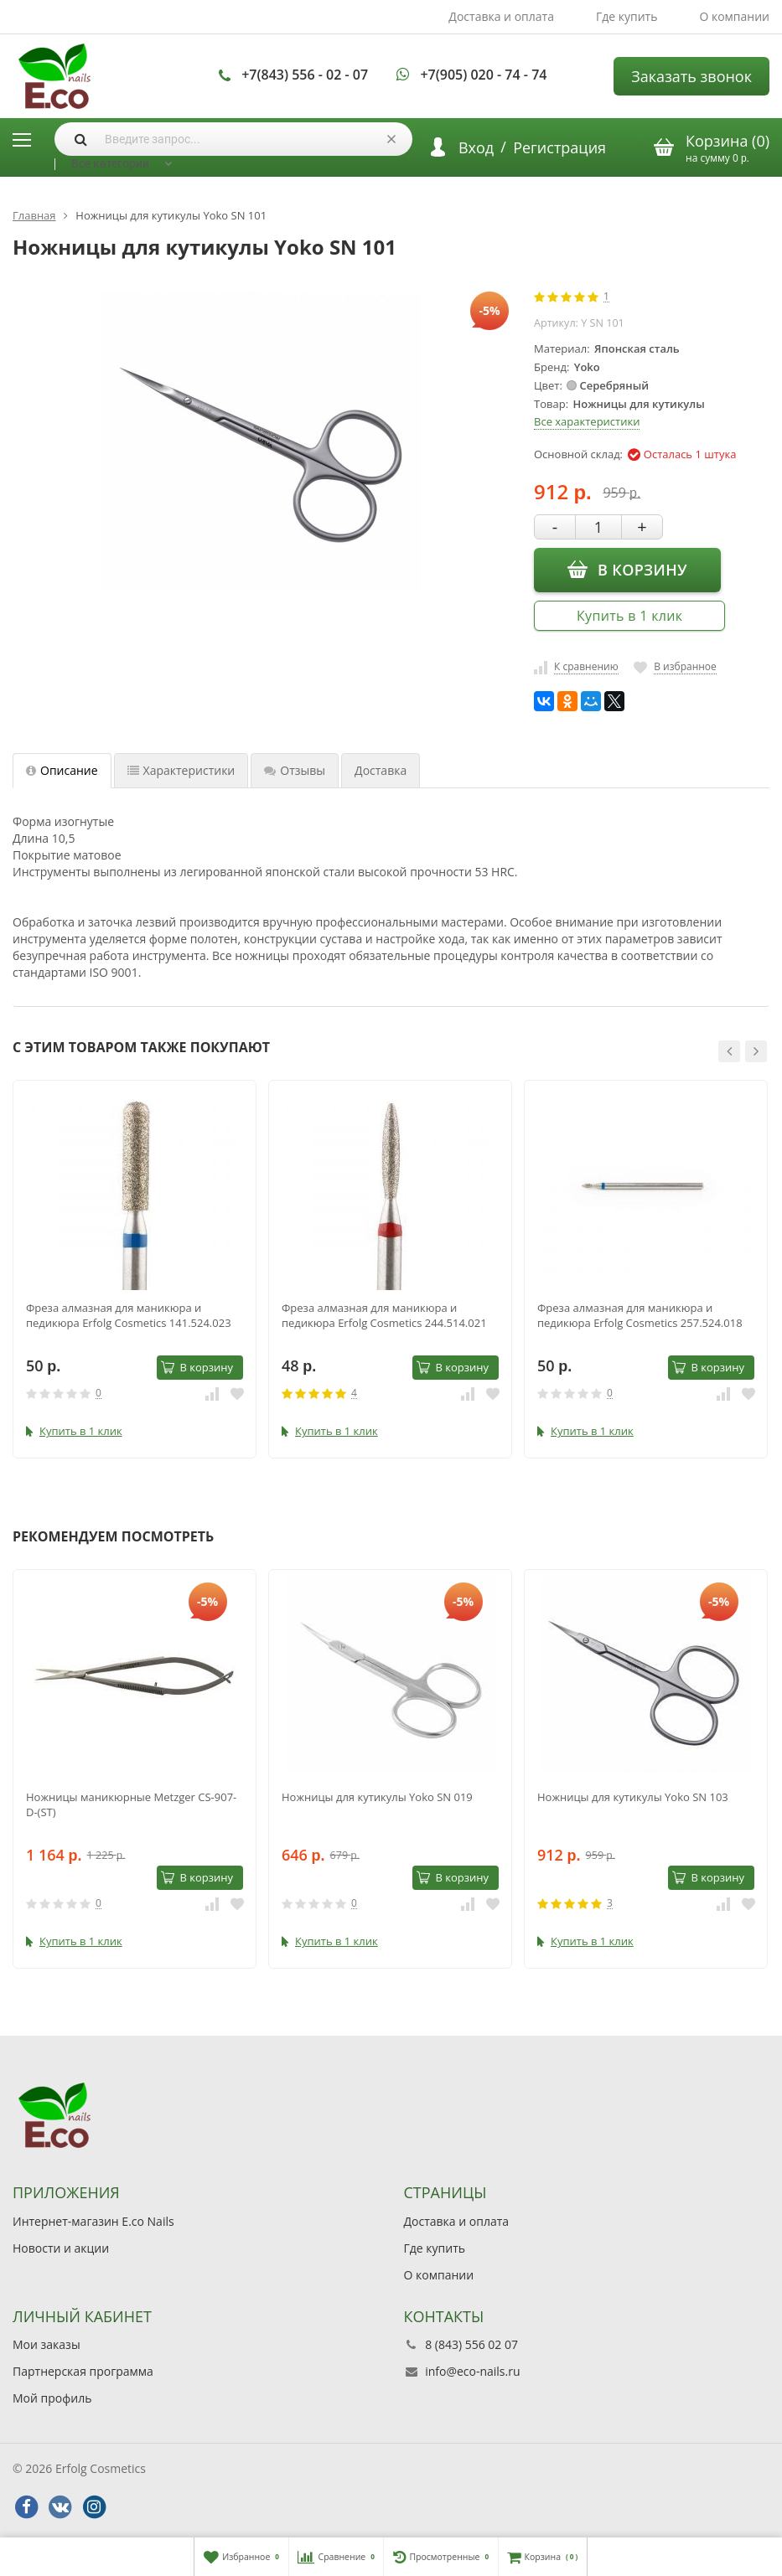 This screenshot has width=782, height=2576. What do you see at coordinates (93, 2221) in the screenshot?
I see `Интернет-магазин E.co Nails` at bounding box center [93, 2221].